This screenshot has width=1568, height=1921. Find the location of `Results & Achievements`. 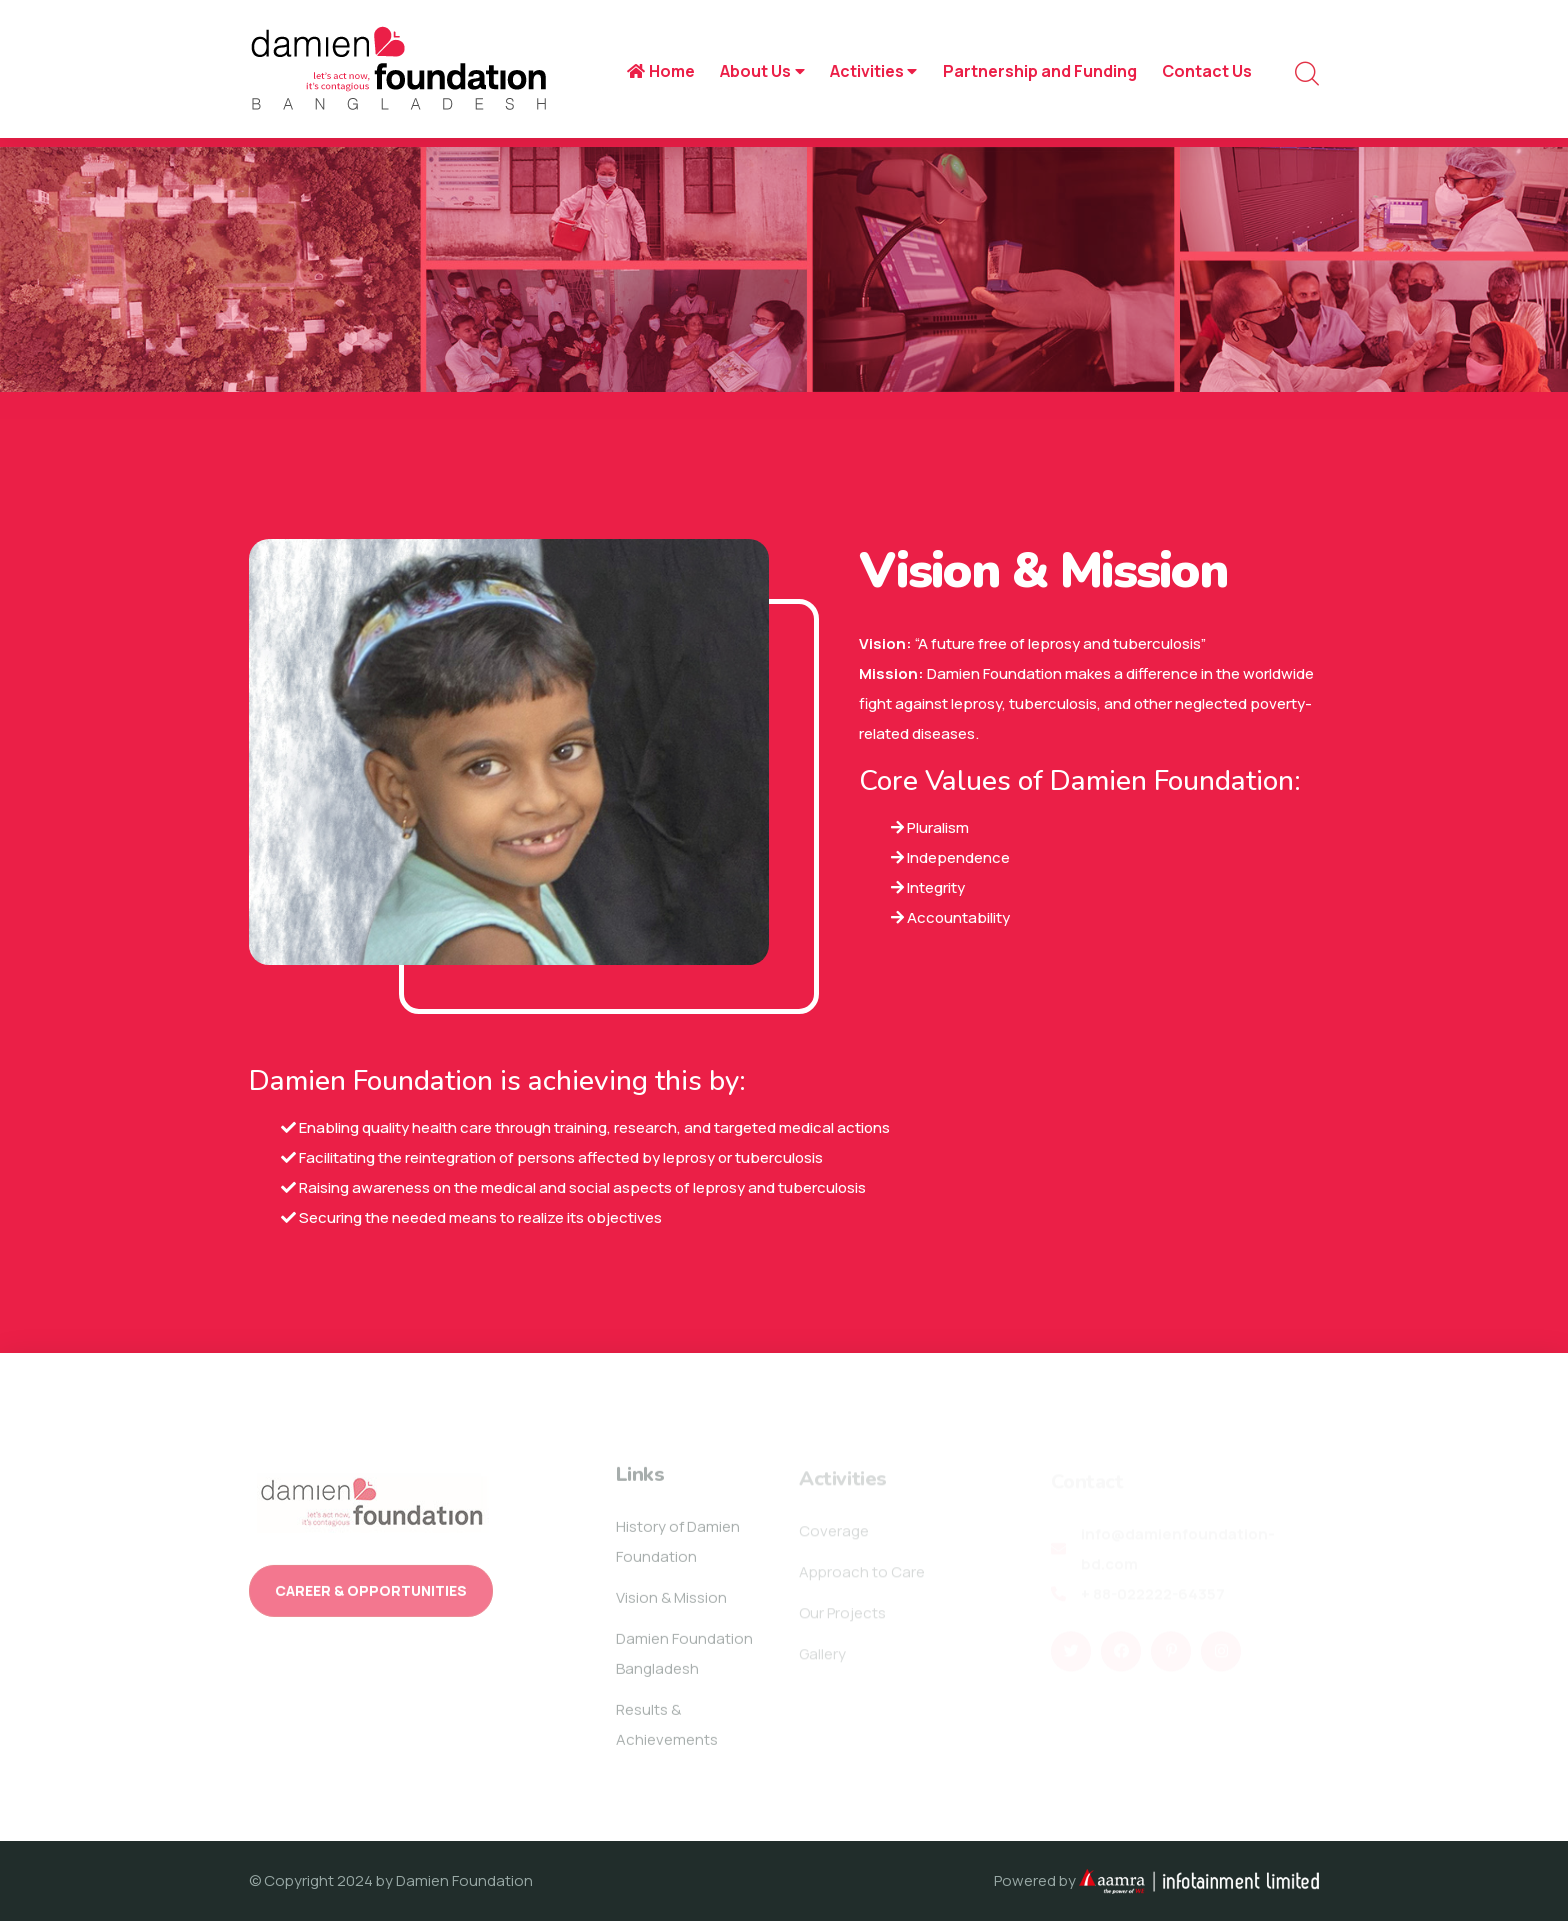

Results & Achievements is located at coordinates (667, 1730).